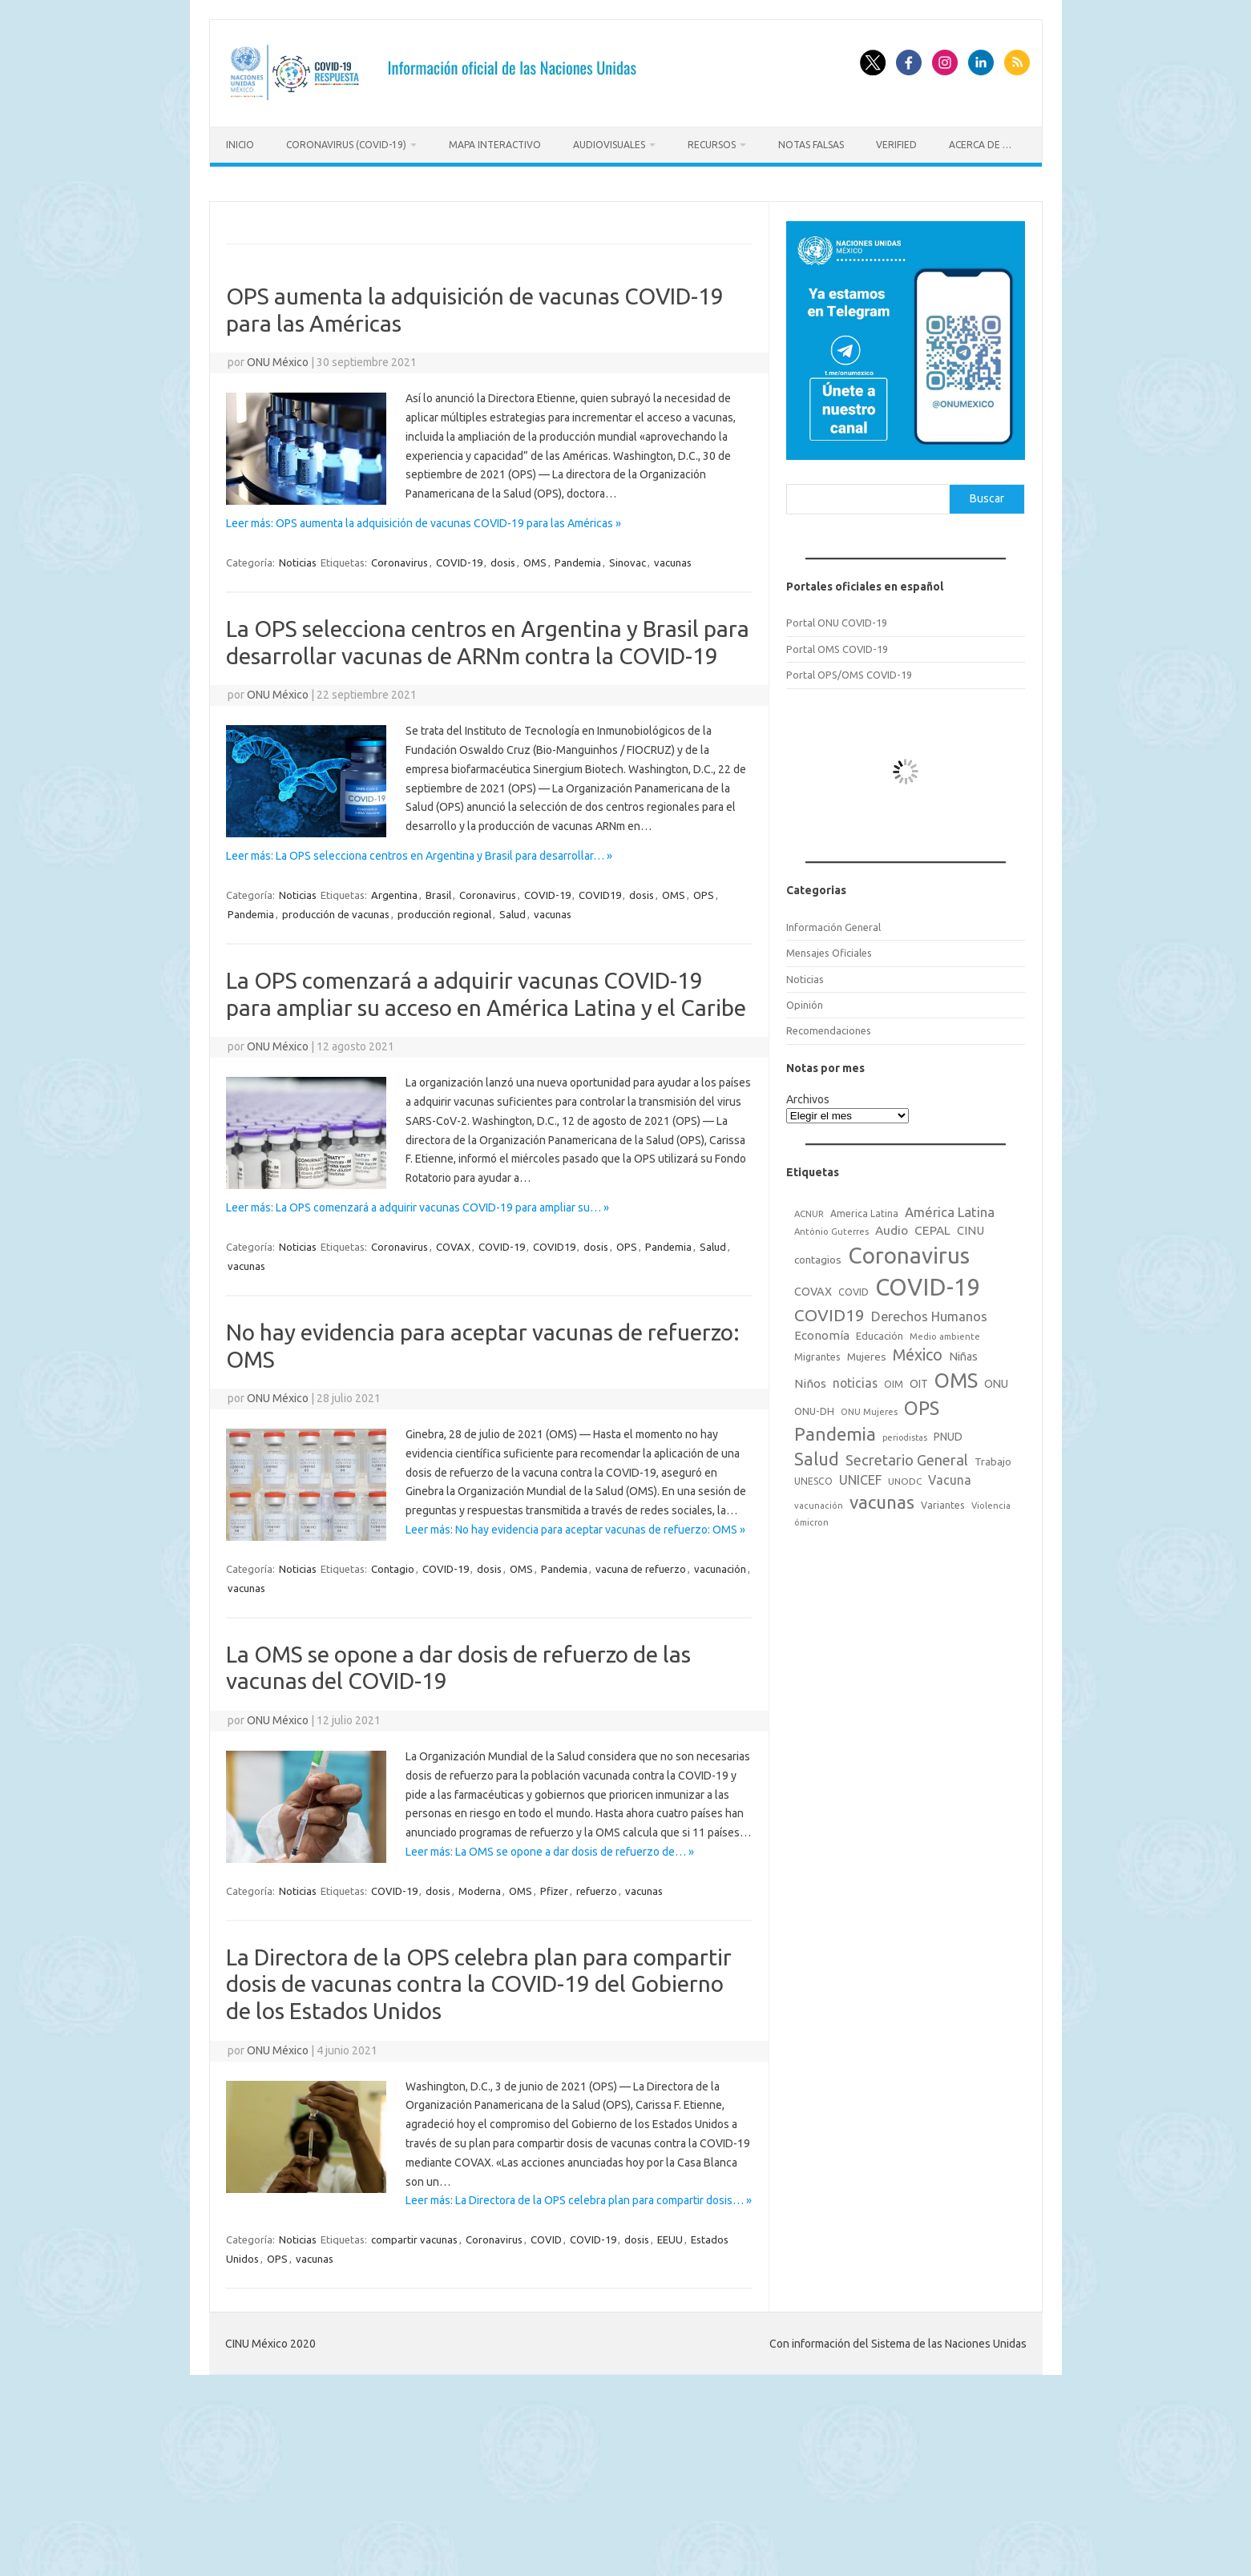  Describe the element at coordinates (813, 1477) in the screenshot. I see `UNESCO [UNESCO (18 elementos)]` at that location.